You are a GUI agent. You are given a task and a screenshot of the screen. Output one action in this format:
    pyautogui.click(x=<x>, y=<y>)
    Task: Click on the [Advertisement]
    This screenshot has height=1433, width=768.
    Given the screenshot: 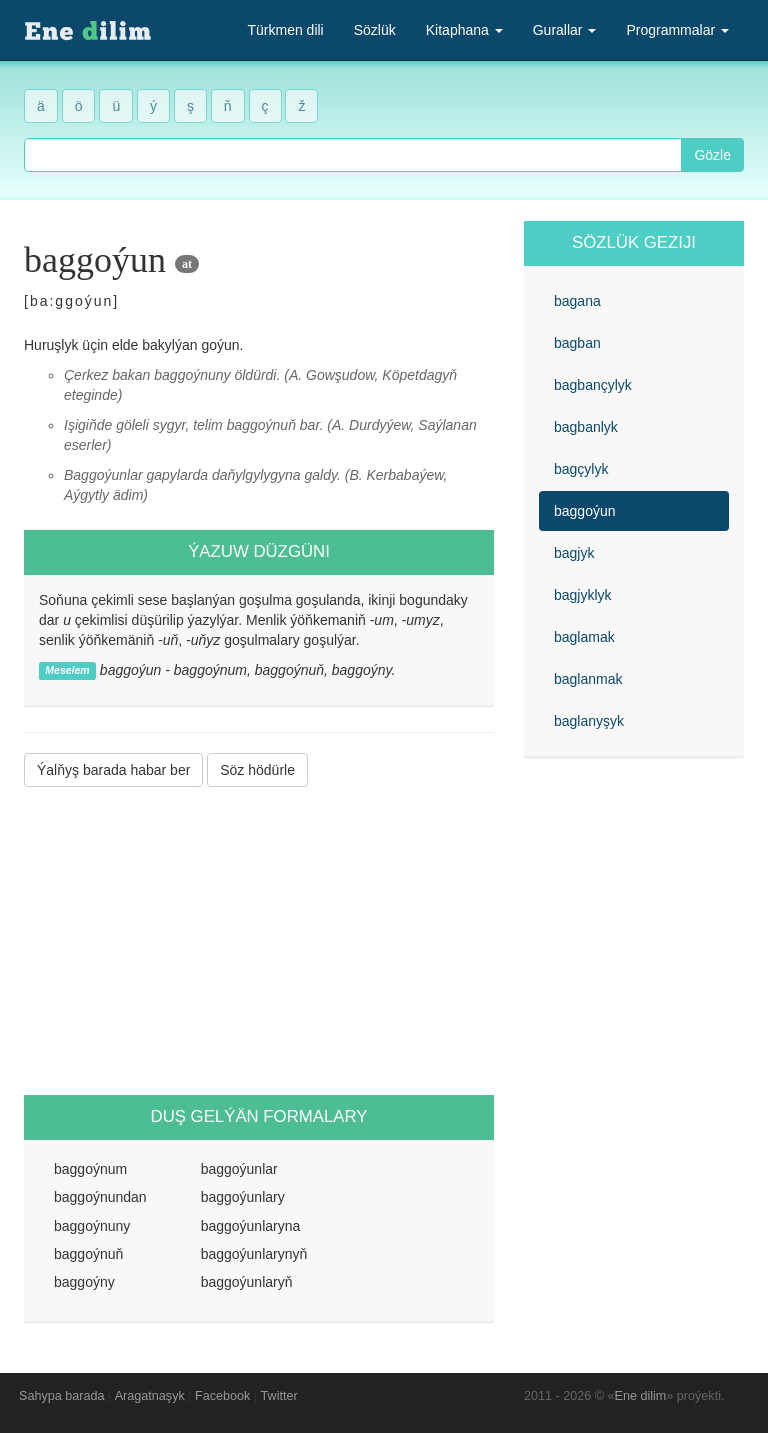 What is the action you would take?
    pyautogui.click(x=259, y=941)
    